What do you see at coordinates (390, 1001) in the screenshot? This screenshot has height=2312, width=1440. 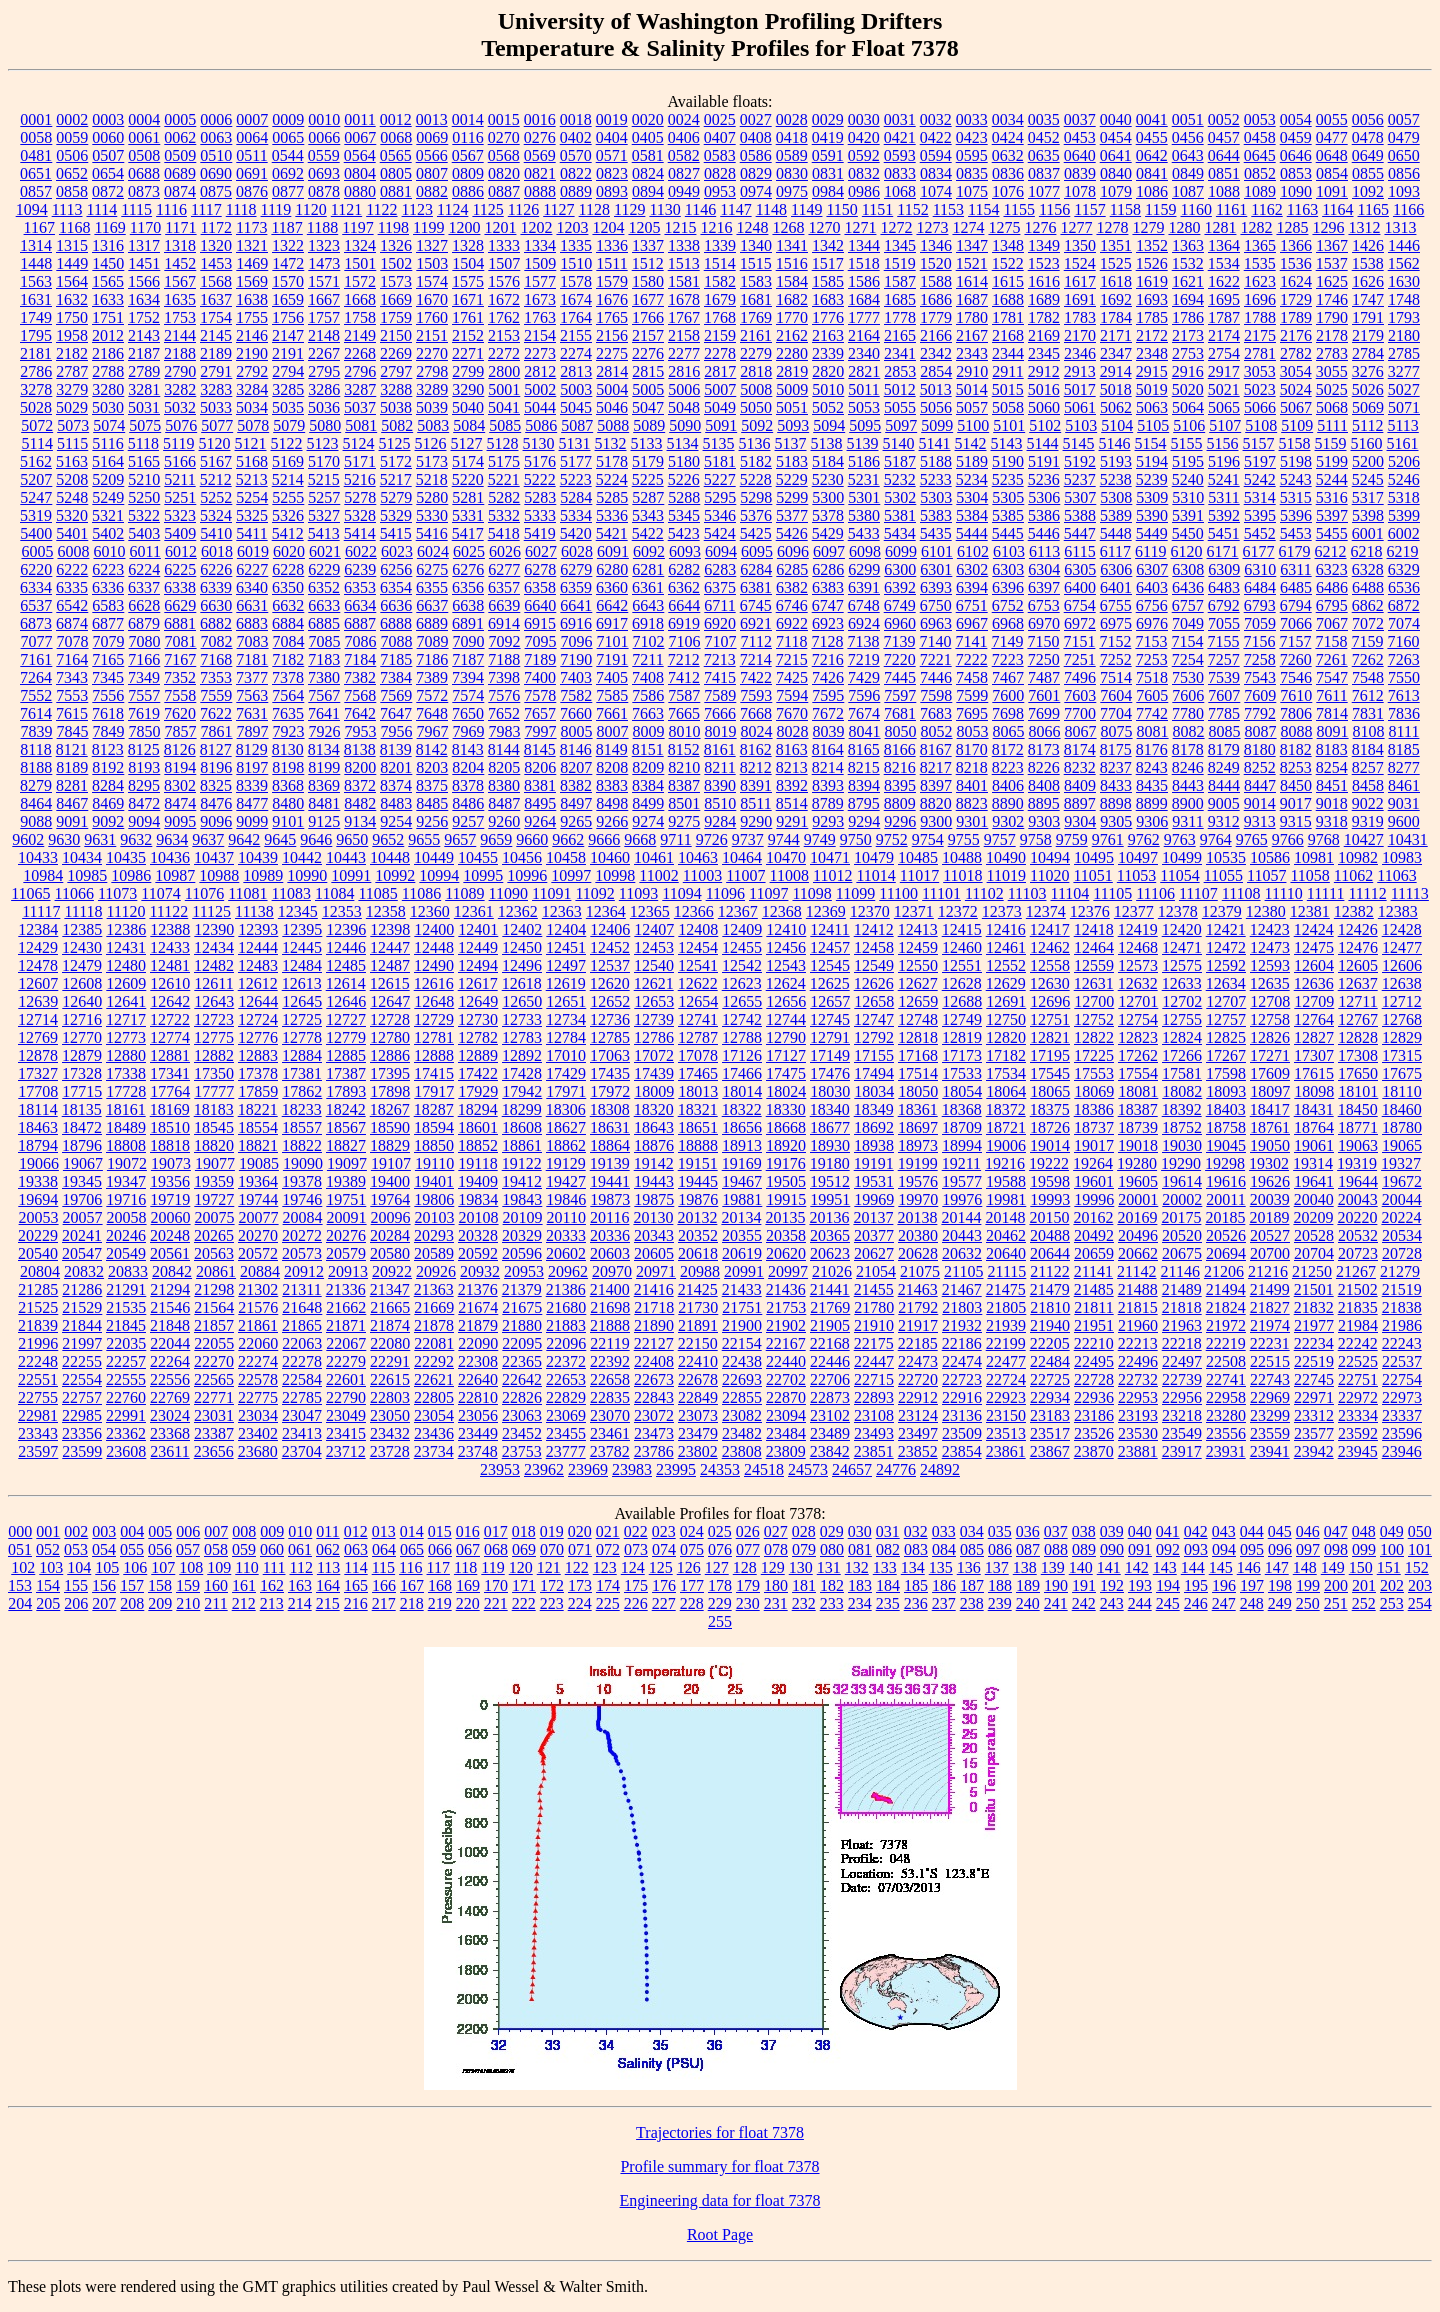 I see `12647` at bounding box center [390, 1001].